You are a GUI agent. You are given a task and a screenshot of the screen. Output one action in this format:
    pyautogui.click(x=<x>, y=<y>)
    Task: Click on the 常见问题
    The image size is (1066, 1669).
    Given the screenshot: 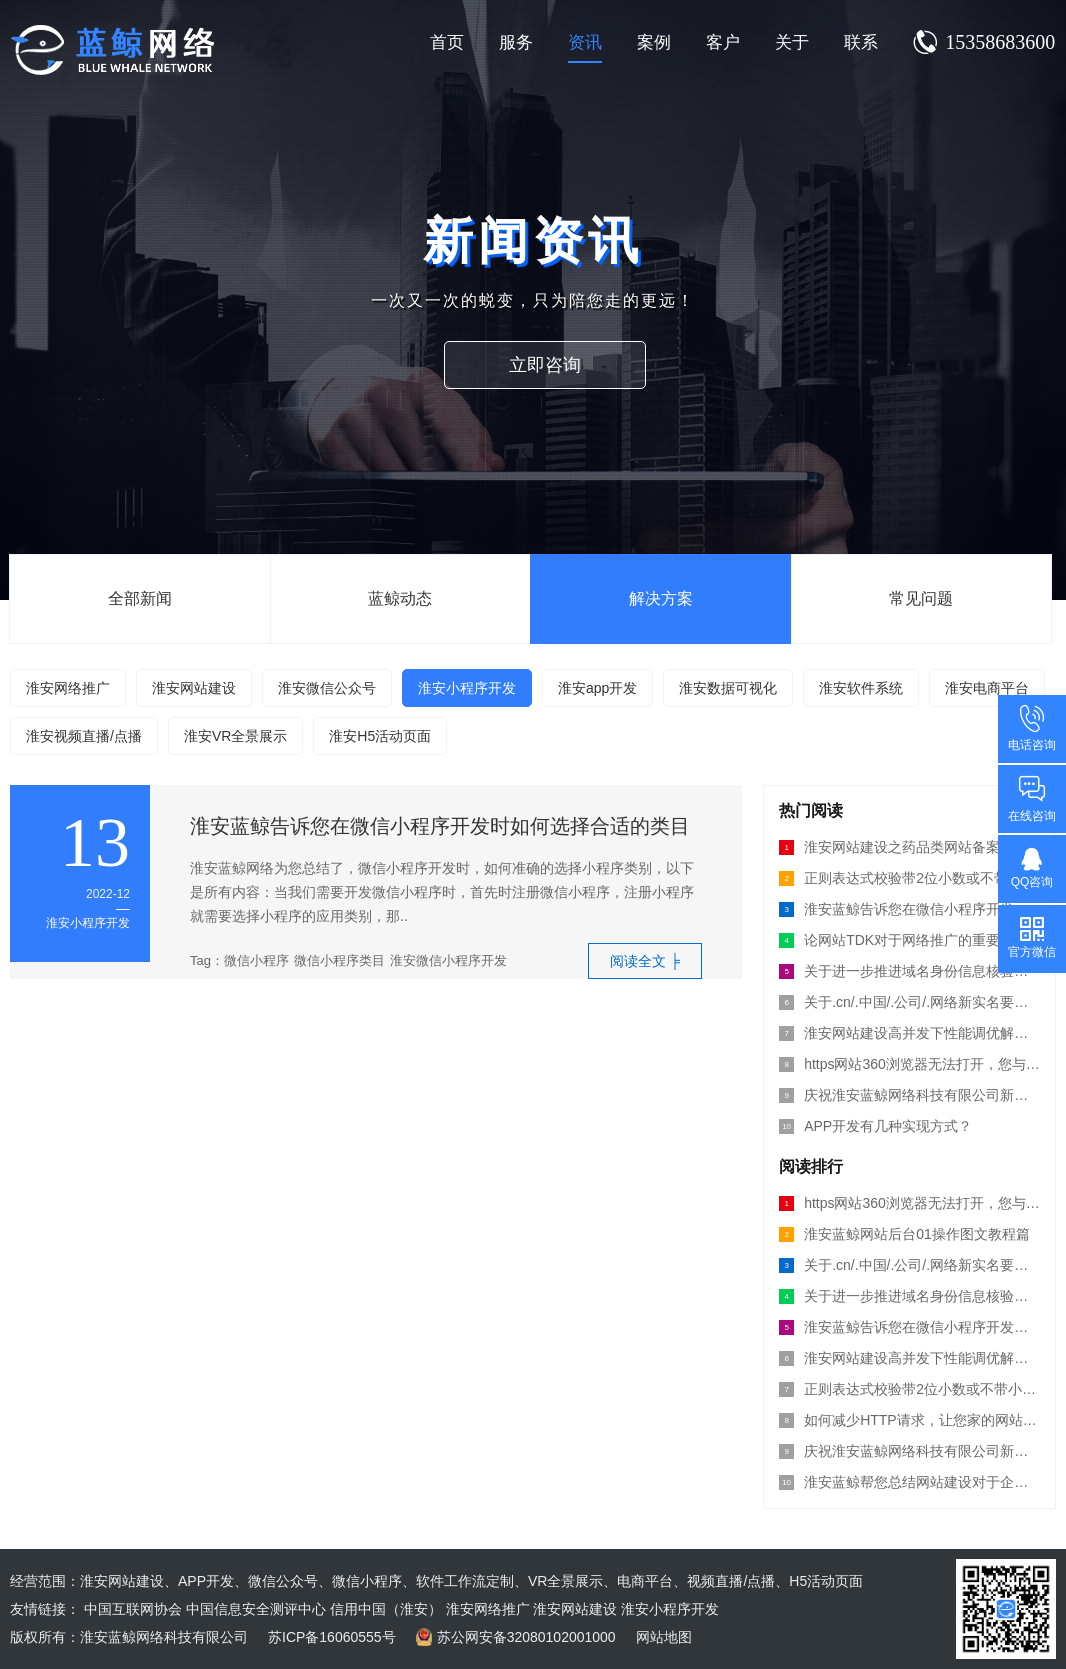 What is the action you would take?
    pyautogui.click(x=921, y=598)
    